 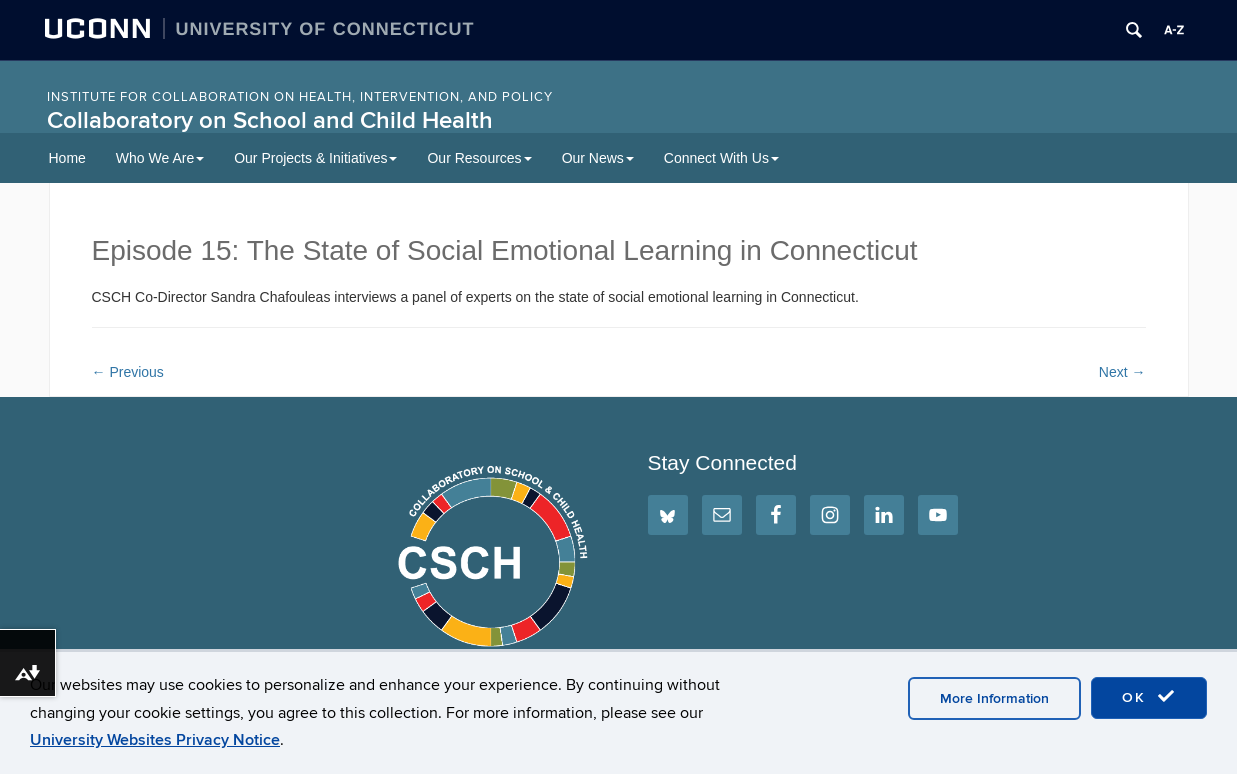 What do you see at coordinates (155, 740) in the screenshot?
I see `University Websites Privacy Notice` at bounding box center [155, 740].